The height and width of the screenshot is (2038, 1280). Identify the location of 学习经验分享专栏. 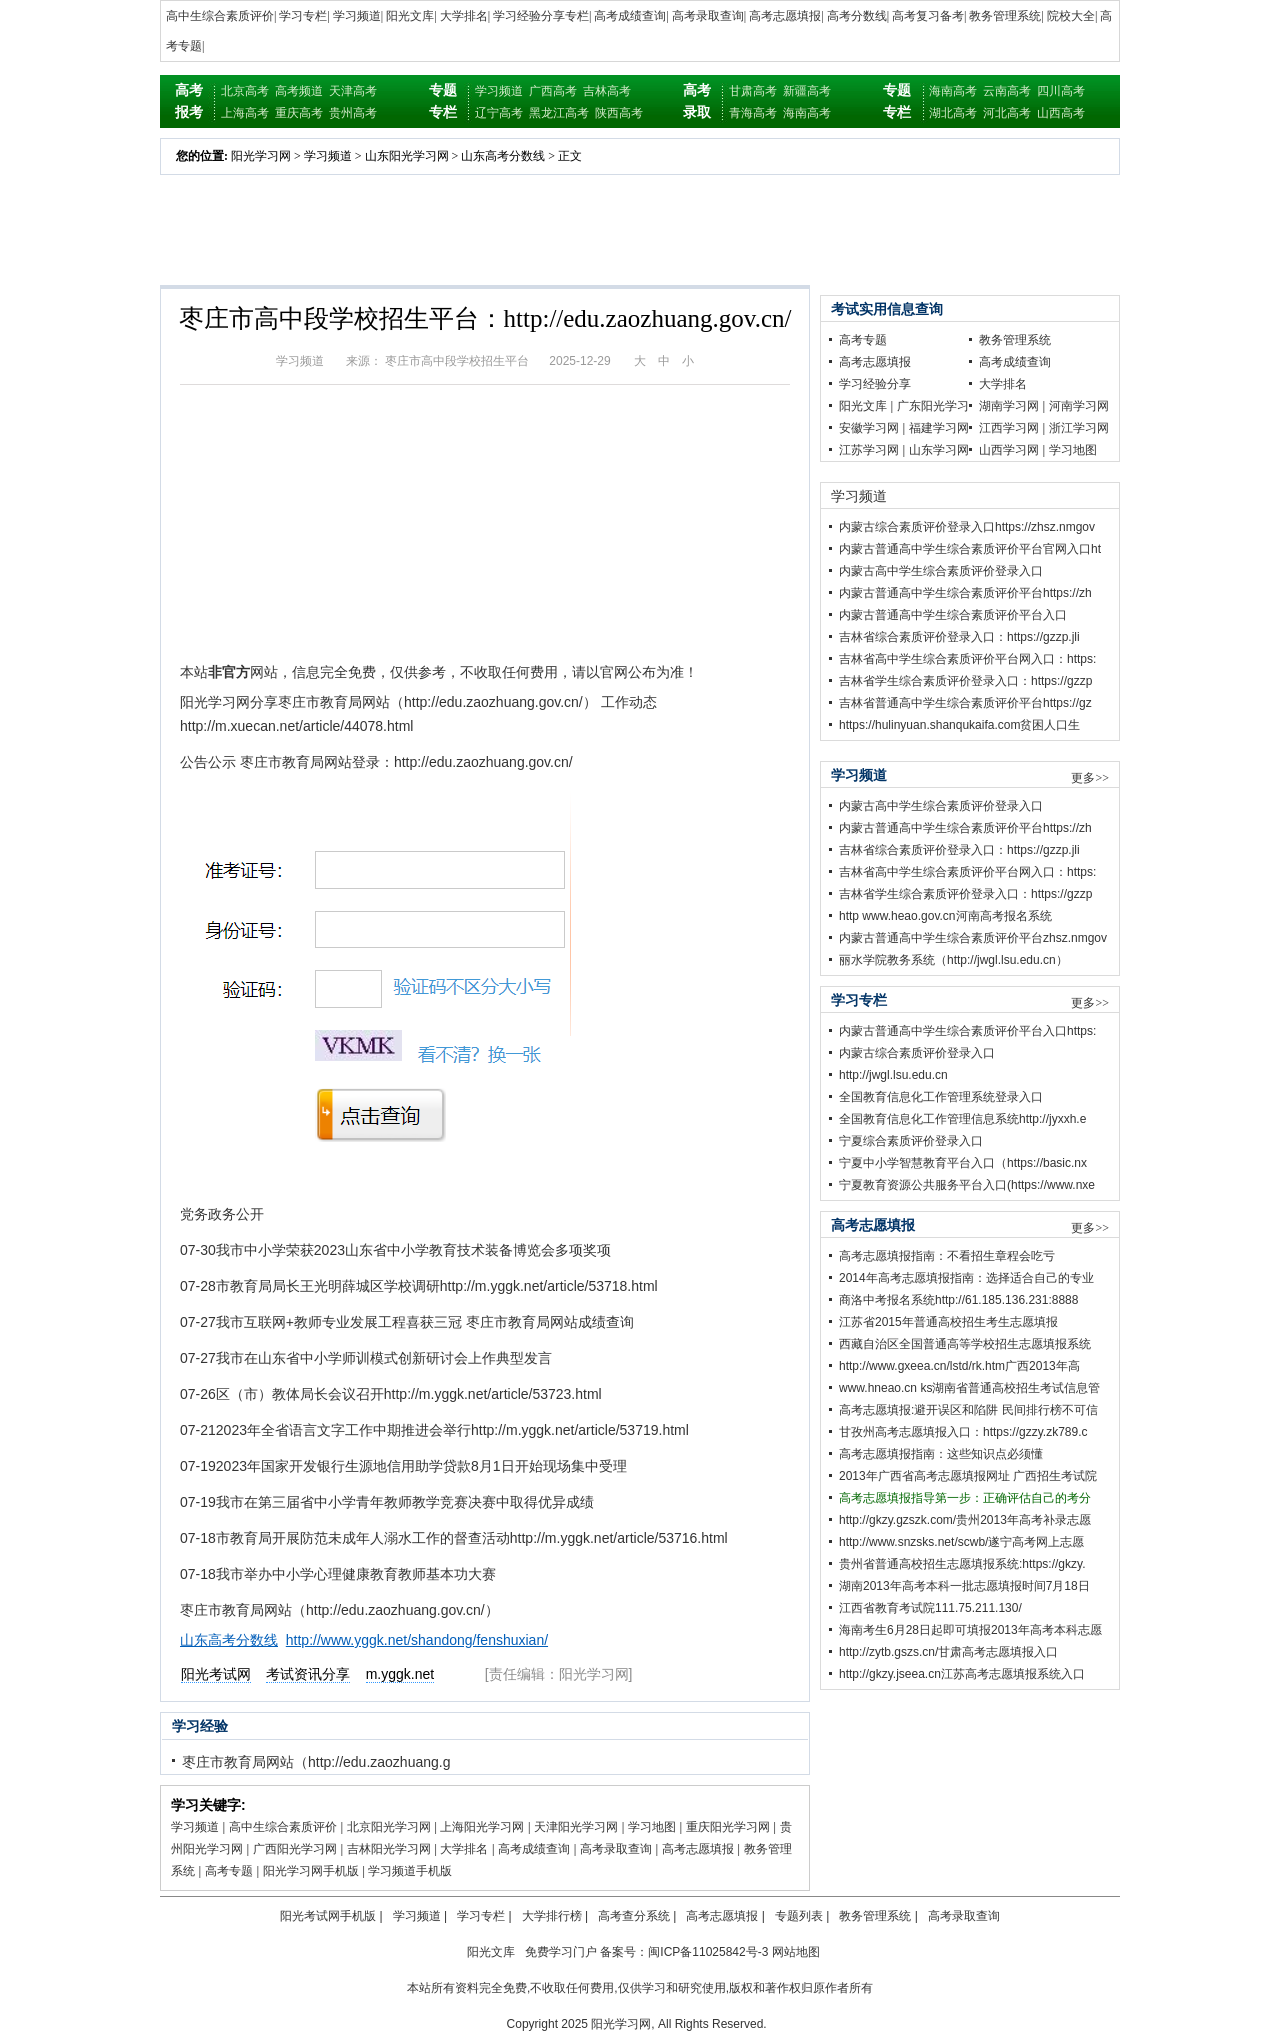
(541, 16).